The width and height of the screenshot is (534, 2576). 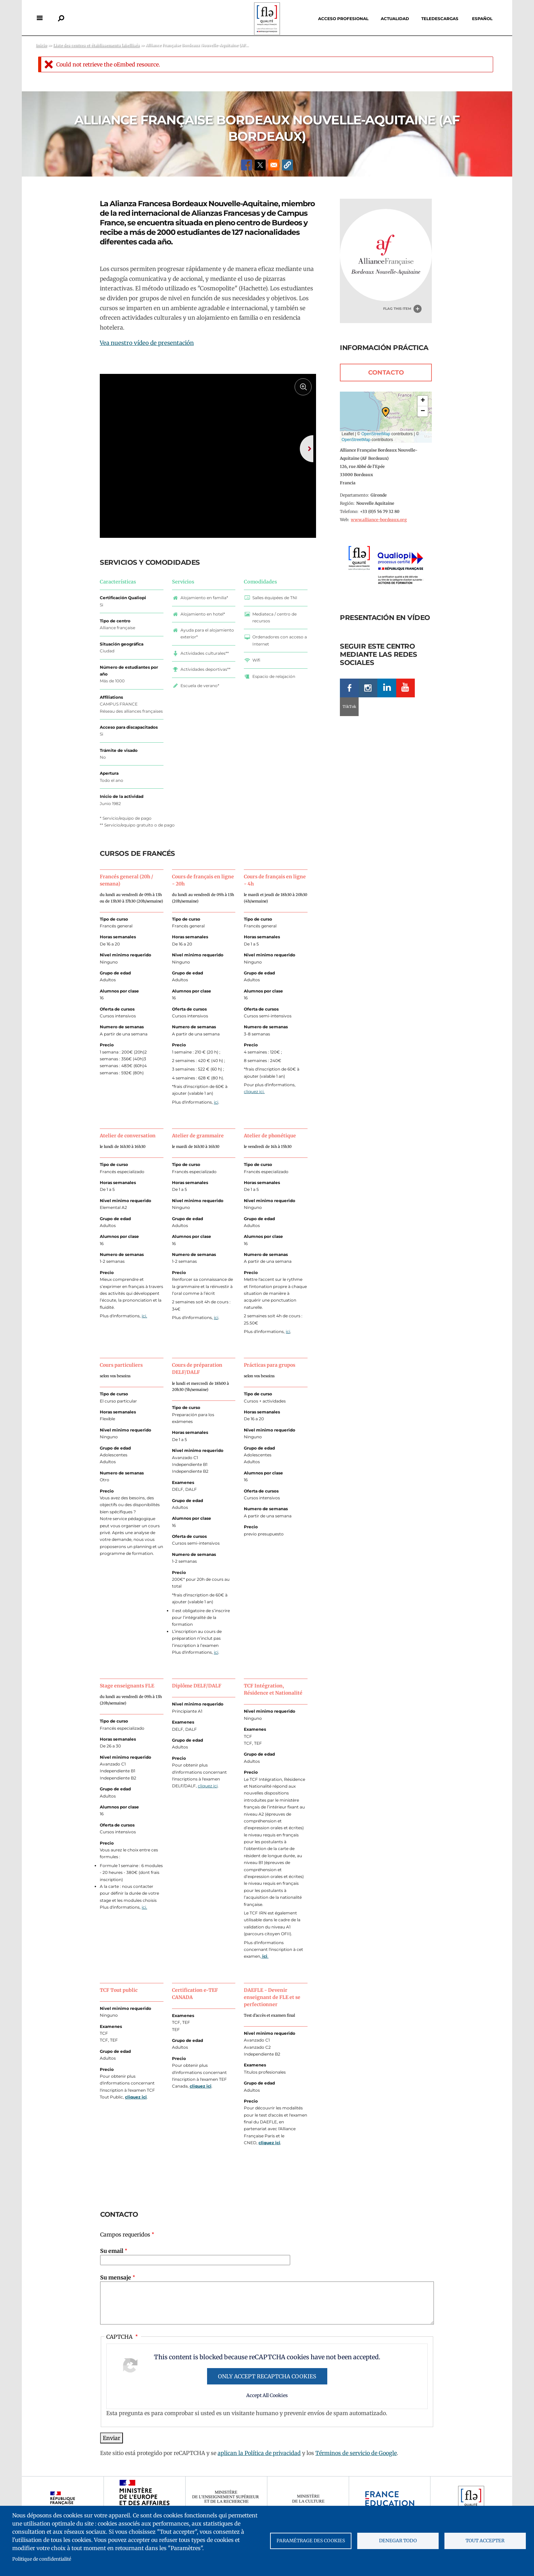 What do you see at coordinates (375, 433) in the screenshot?
I see `OpenStreetMap` at bounding box center [375, 433].